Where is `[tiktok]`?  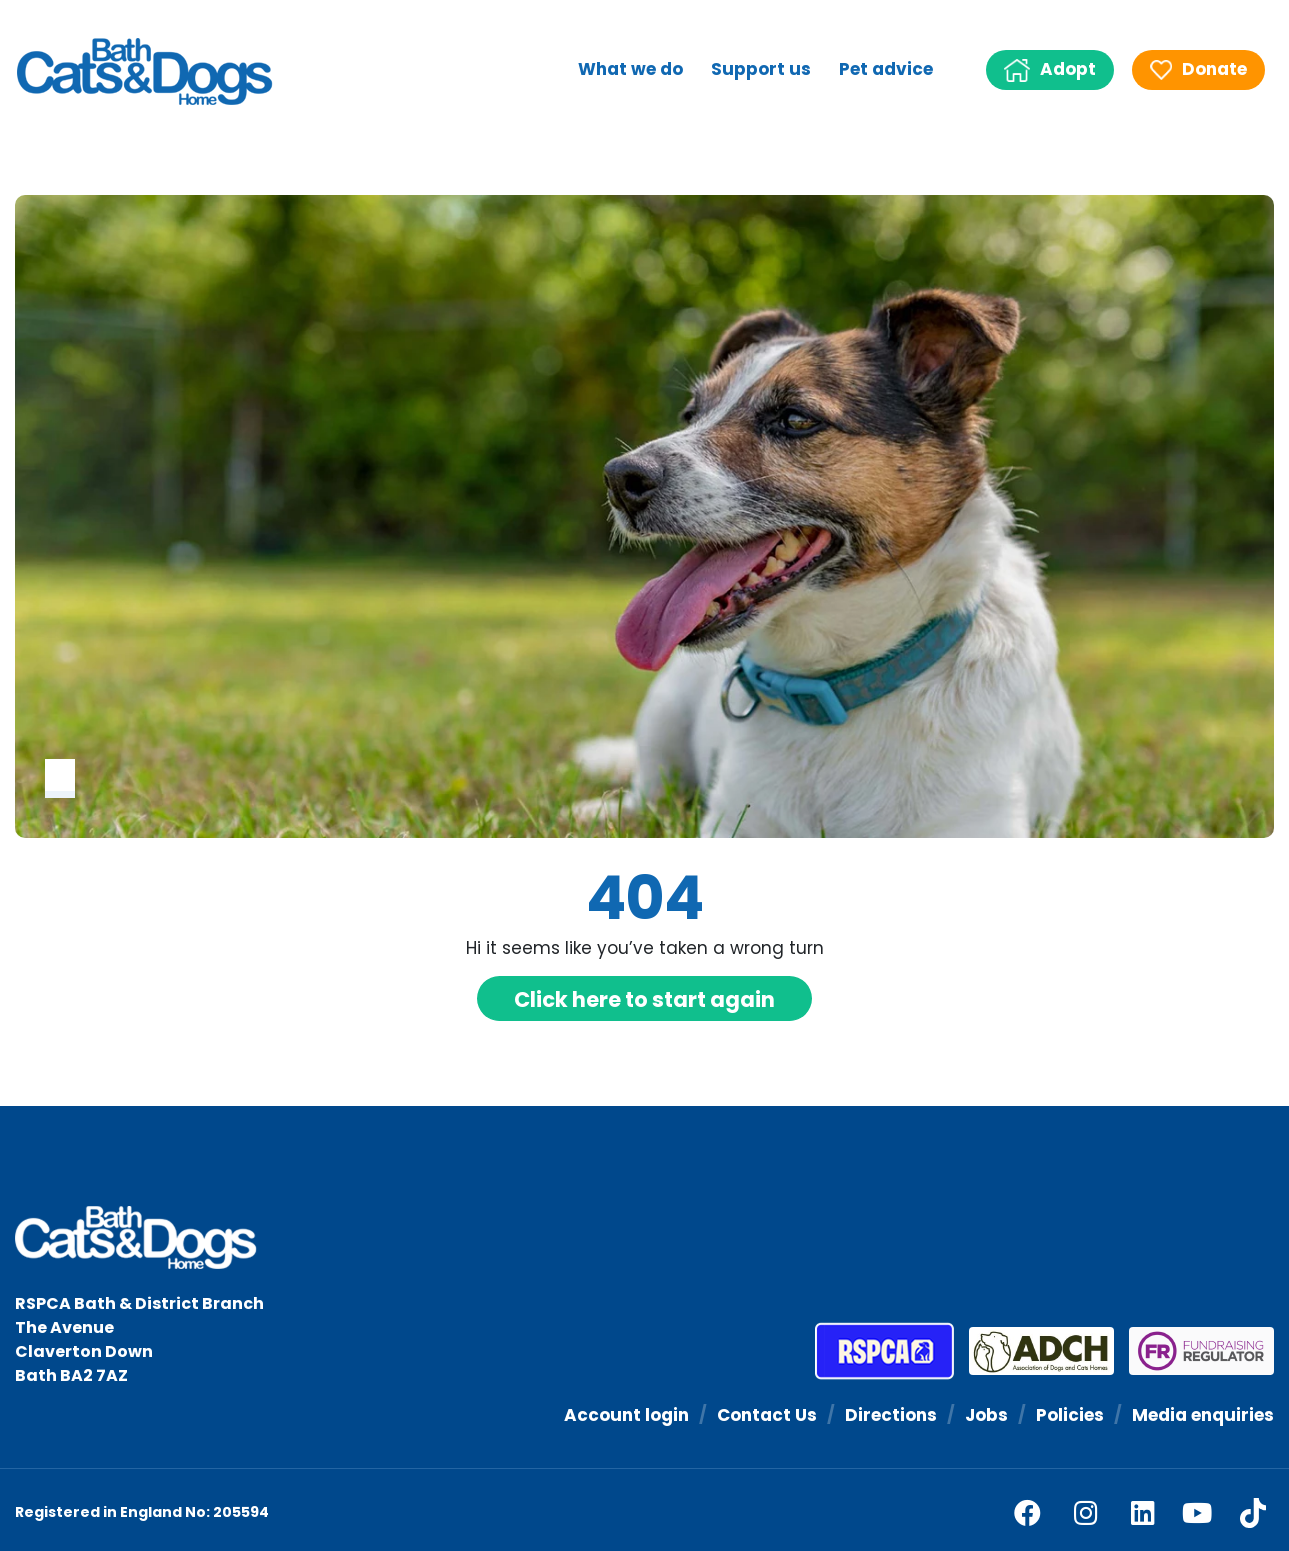 [tiktok] is located at coordinates (1253, 1513).